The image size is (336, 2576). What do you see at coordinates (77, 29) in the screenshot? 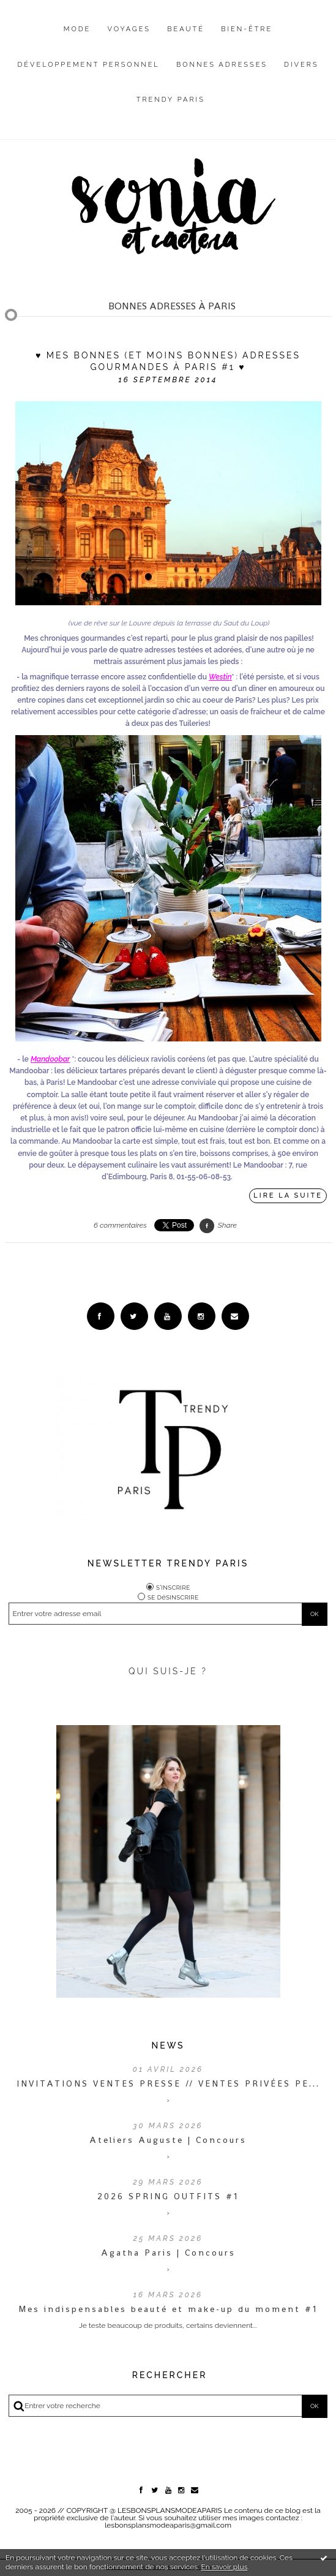
I see `Mode` at bounding box center [77, 29].